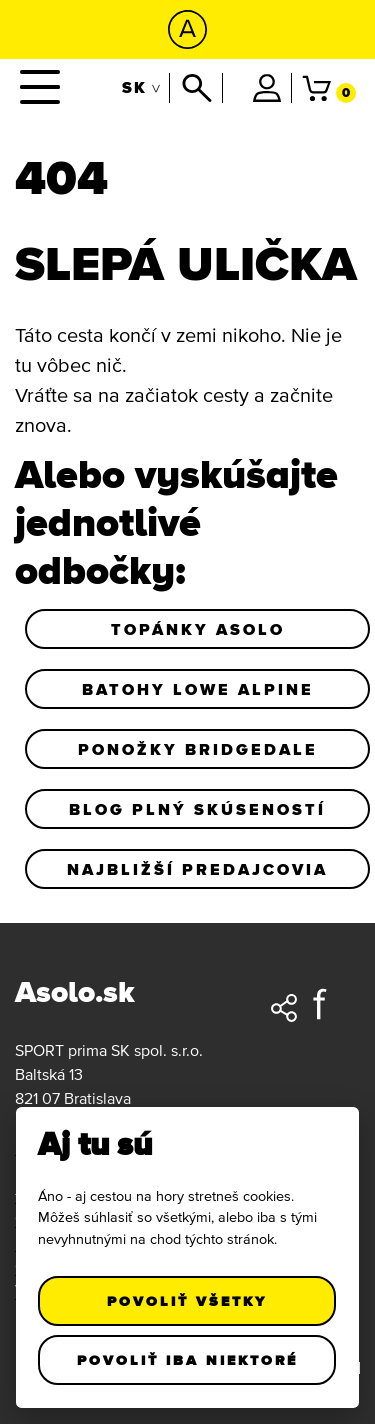  Describe the element at coordinates (198, 689) in the screenshot. I see `Batohy Lowe Alpine` at that location.